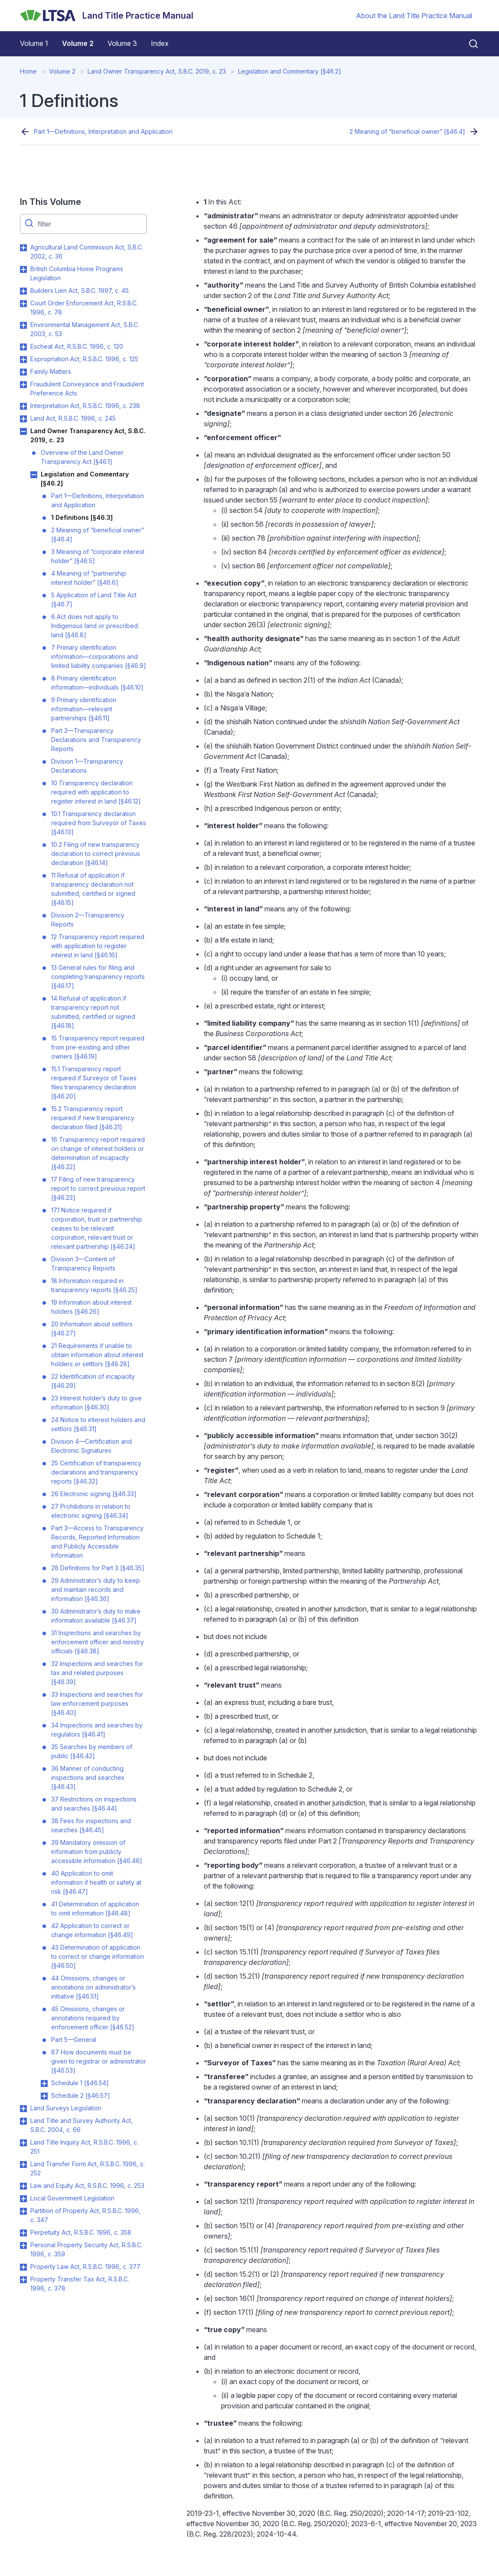  I want to click on Toggle Property Transfer Tax Act, R.S.B.C. 1996, c. 378 submenu, so click(23, 2279).